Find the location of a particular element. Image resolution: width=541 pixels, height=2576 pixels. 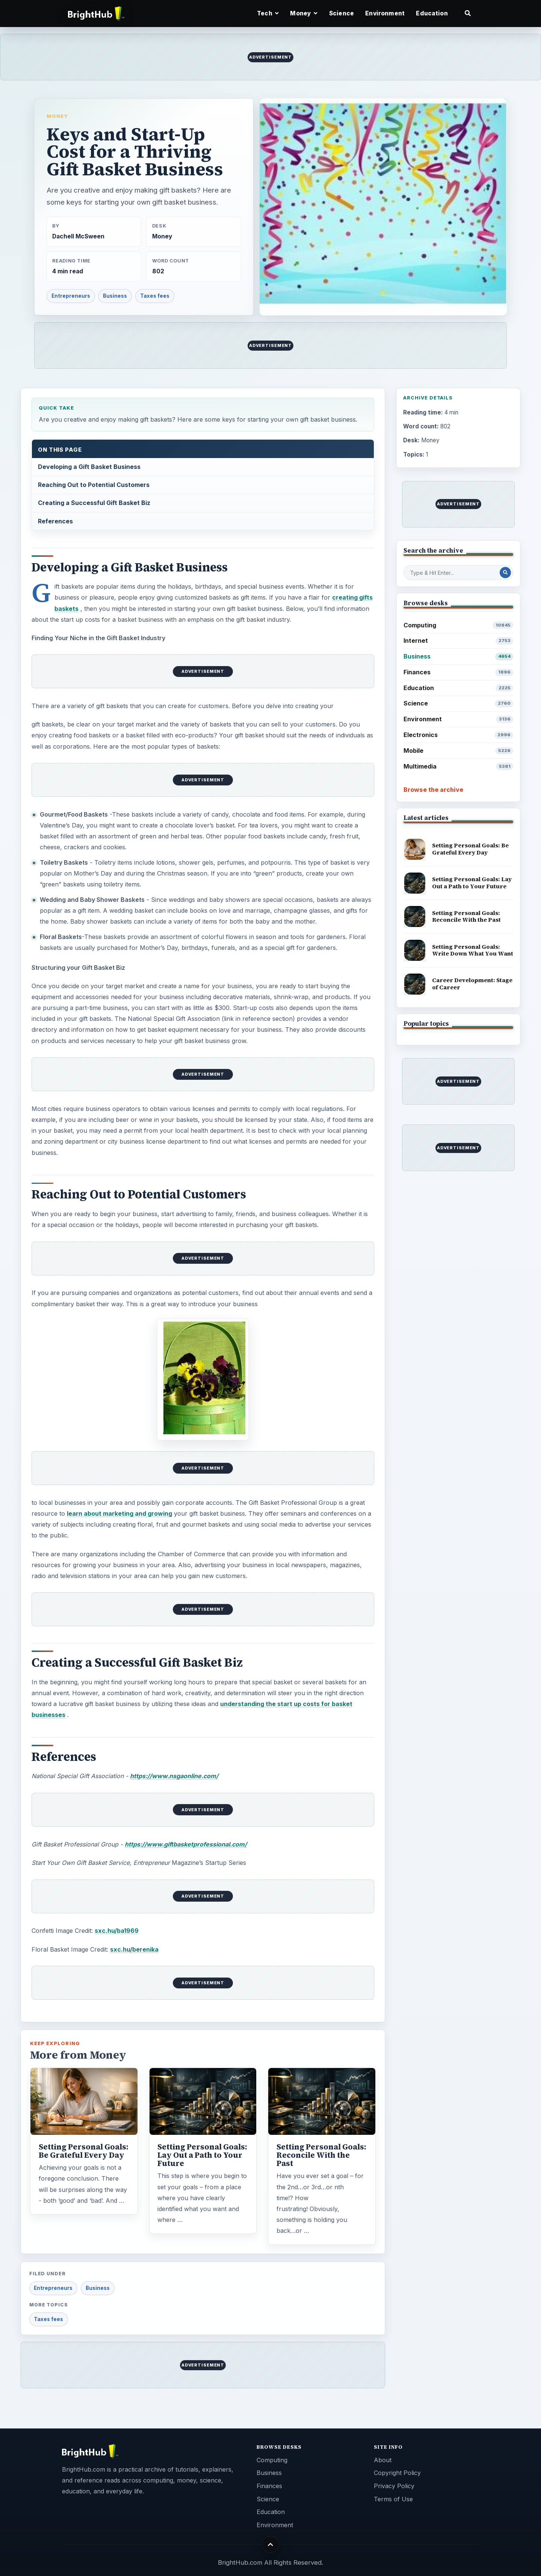

Environment is located at coordinates (385, 13).